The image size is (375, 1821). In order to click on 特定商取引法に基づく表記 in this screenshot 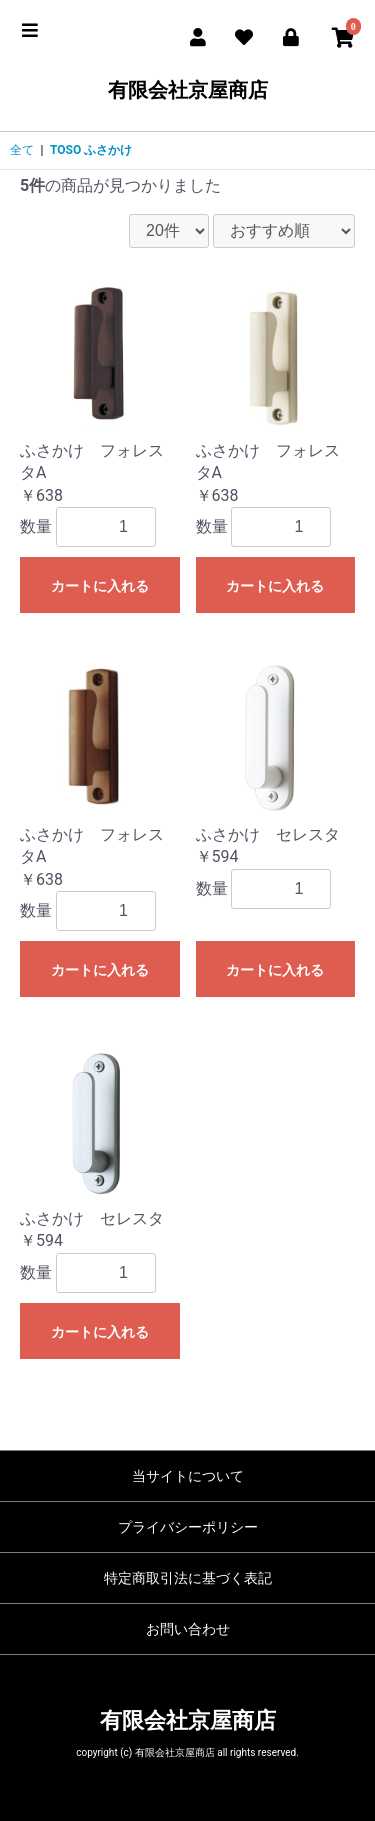, I will do `click(188, 1578)`.